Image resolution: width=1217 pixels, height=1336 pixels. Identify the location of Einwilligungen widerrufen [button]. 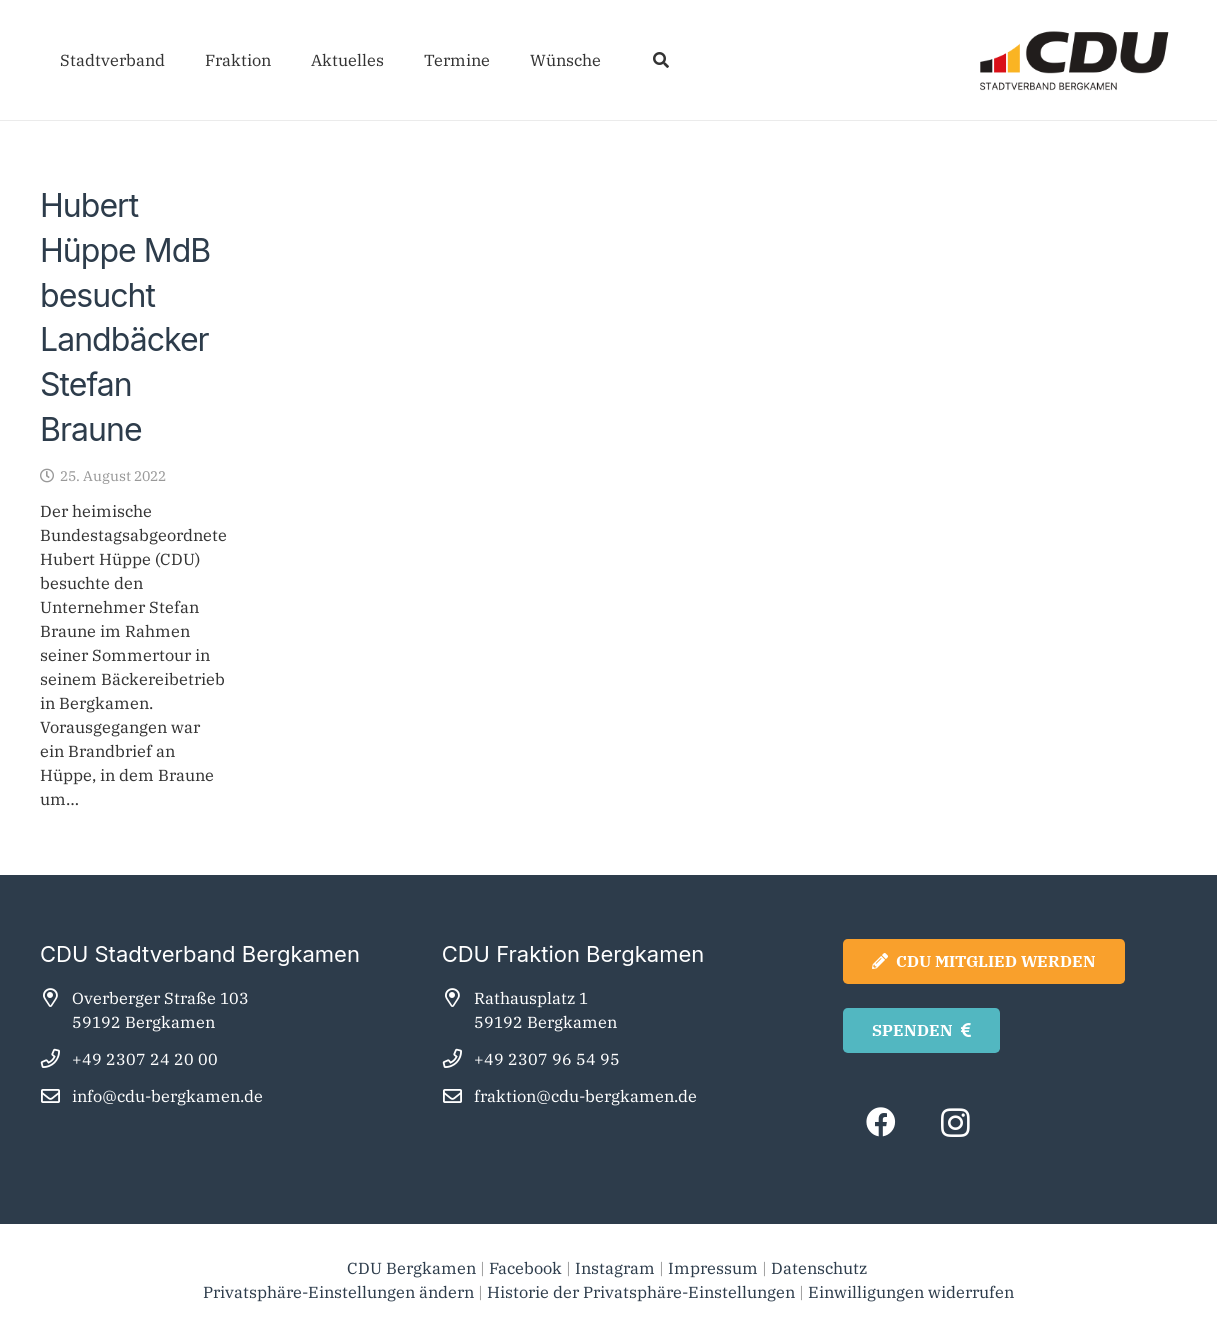
(911, 1292).